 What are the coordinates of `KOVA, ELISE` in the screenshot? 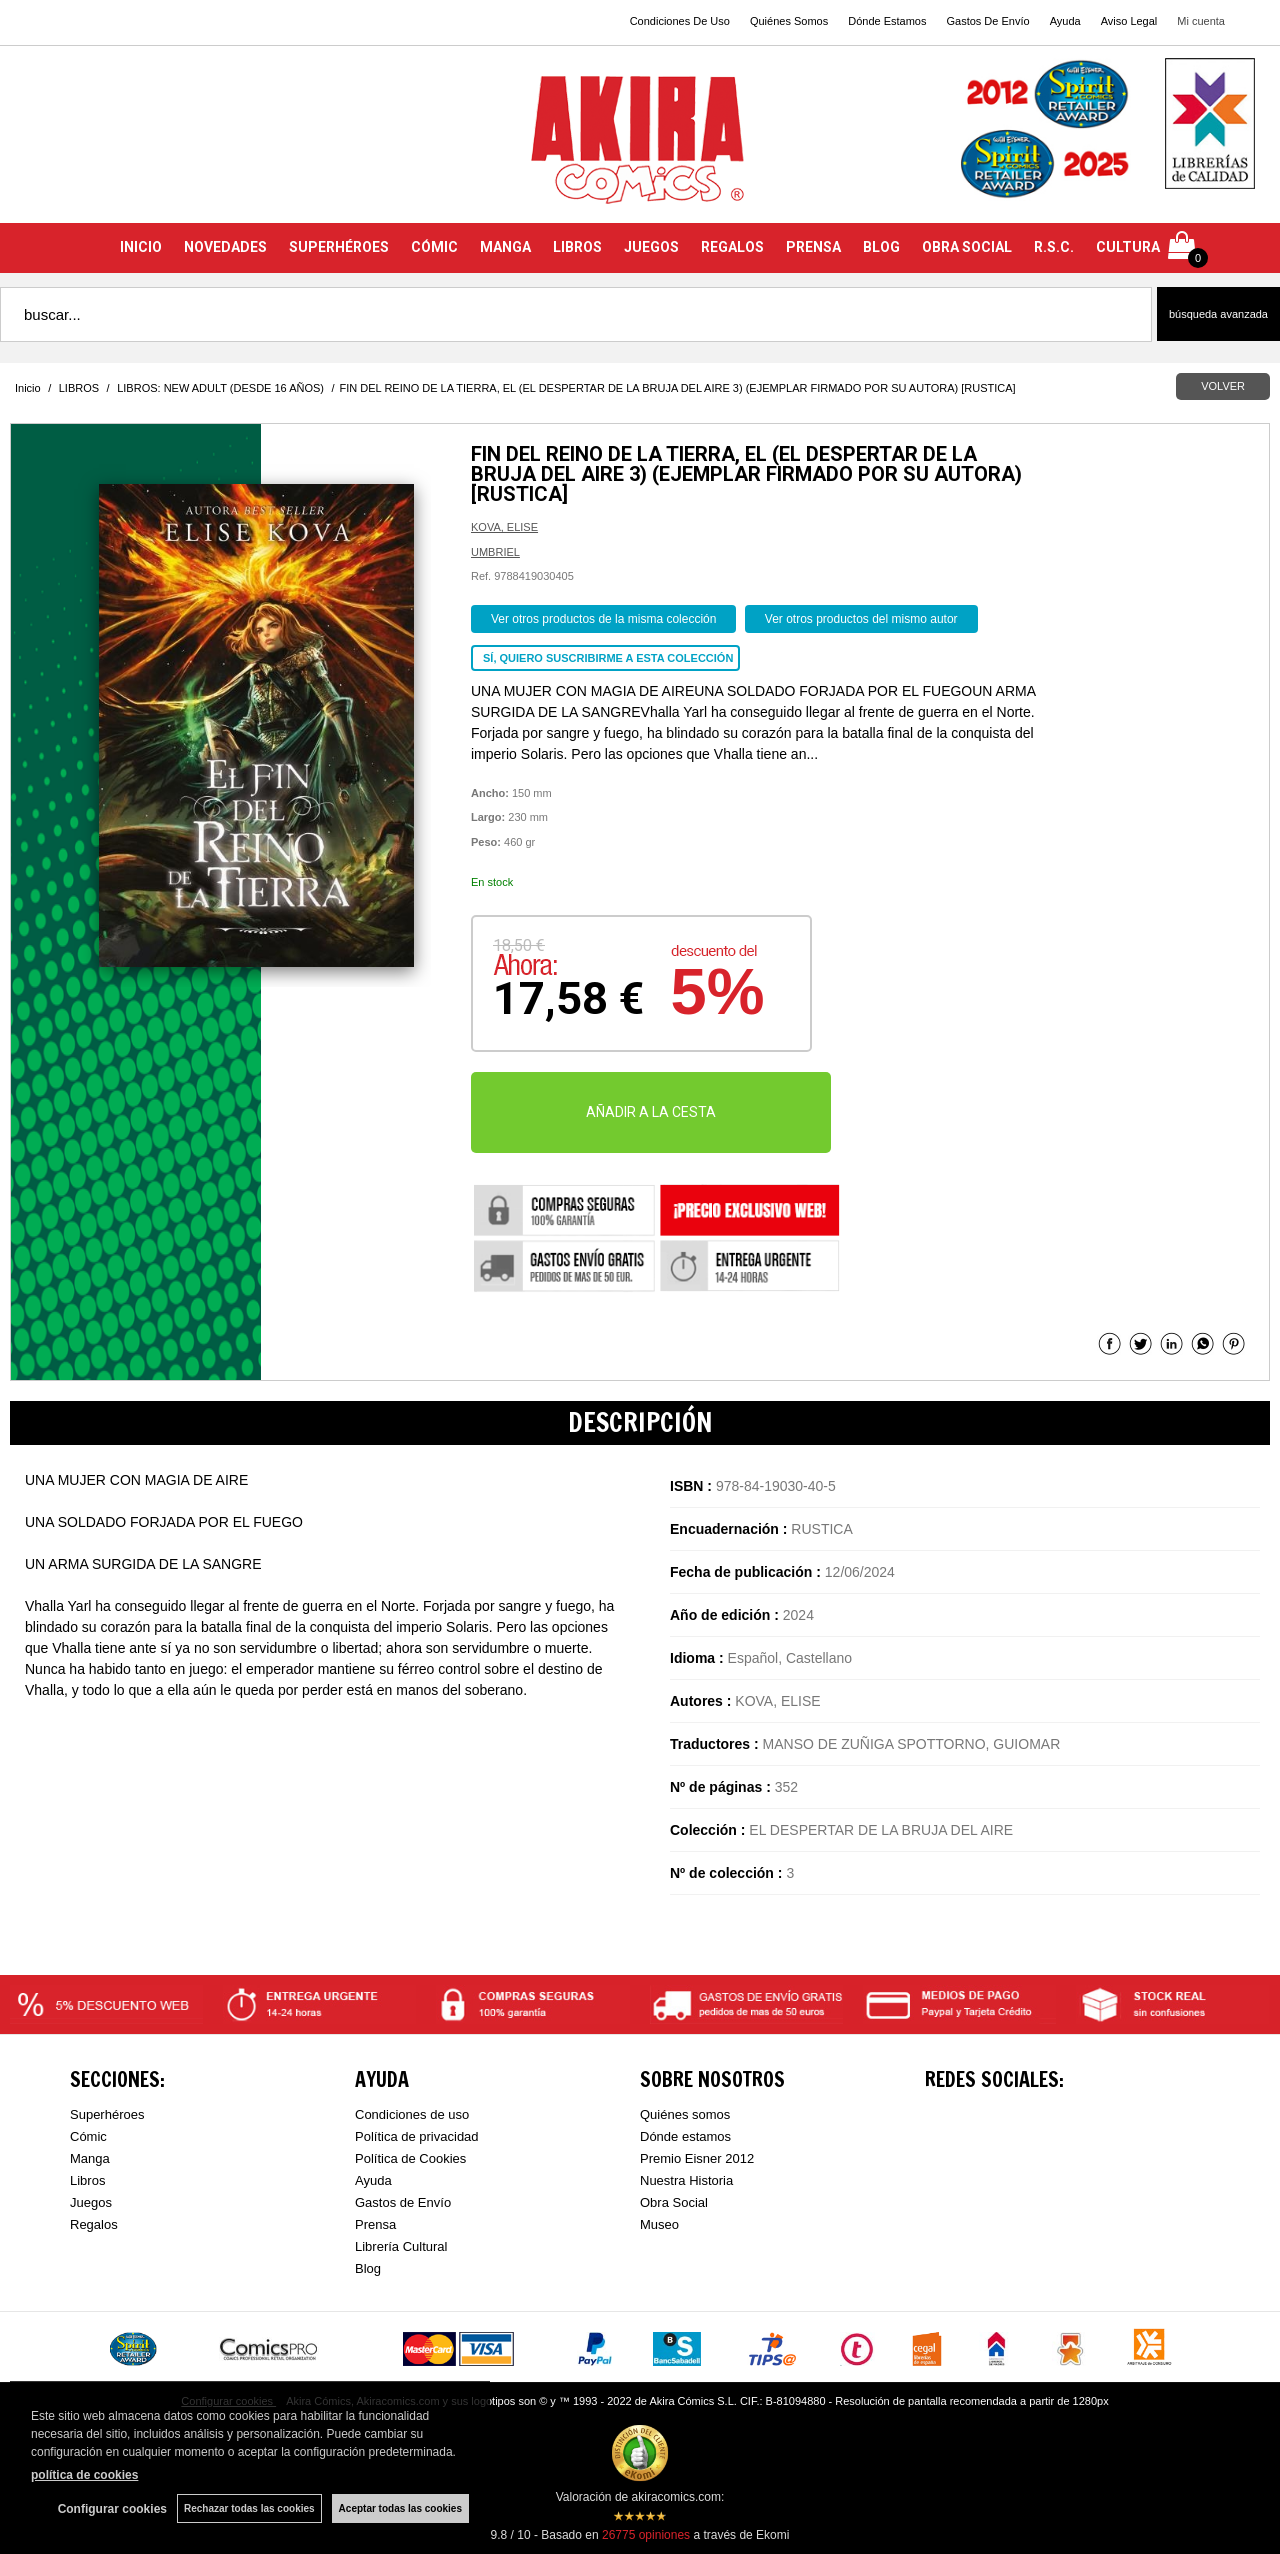 It's located at (504, 527).